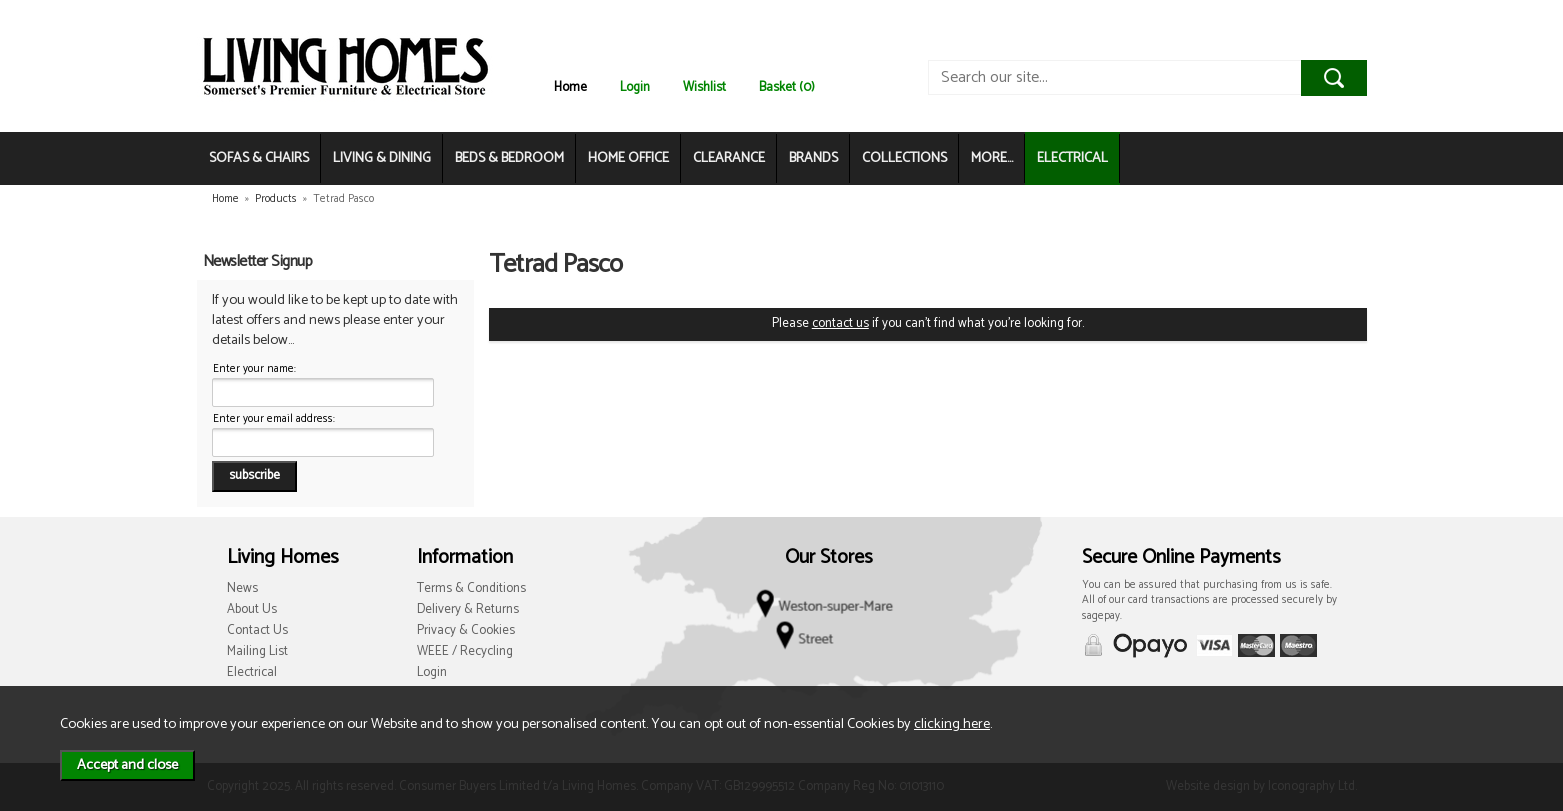 The width and height of the screenshot is (1563, 811). Describe the element at coordinates (252, 609) in the screenshot. I see `About Us` at that location.